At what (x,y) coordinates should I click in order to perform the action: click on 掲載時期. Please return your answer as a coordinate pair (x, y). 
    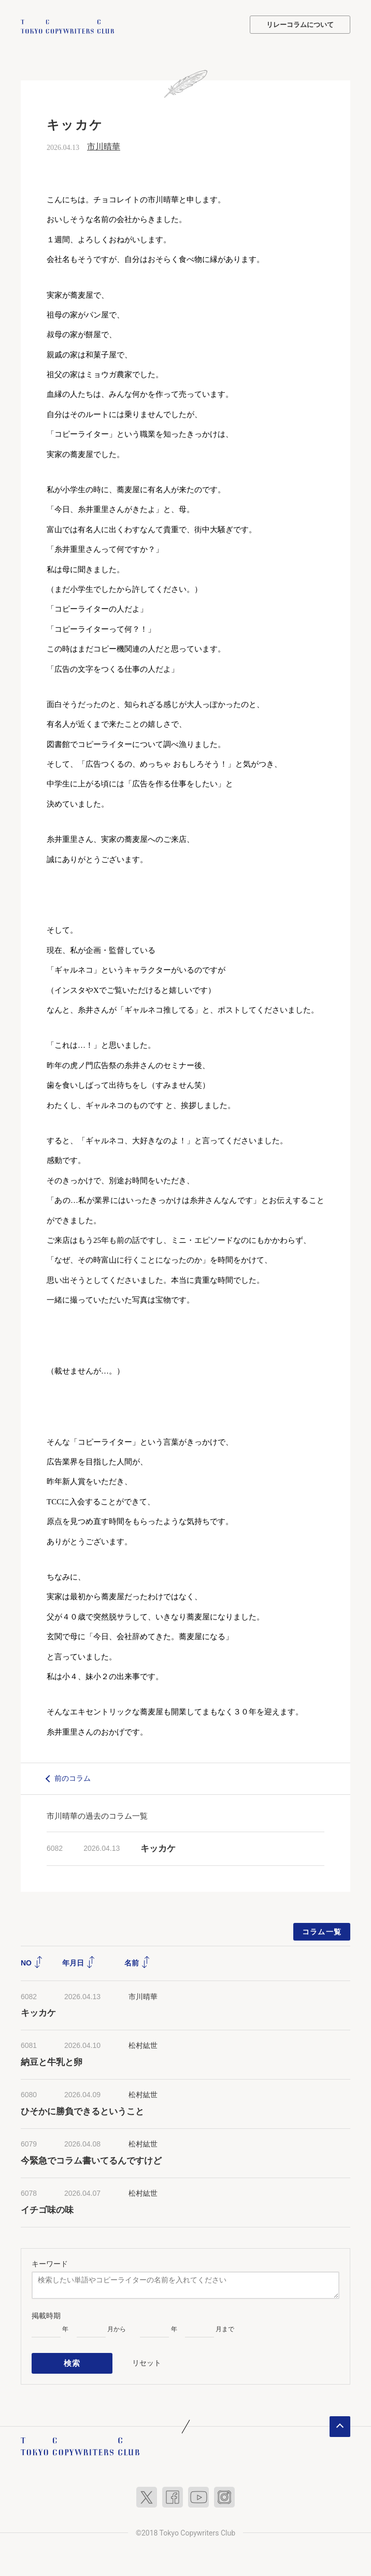
    Looking at the image, I should click on (46, 2315).